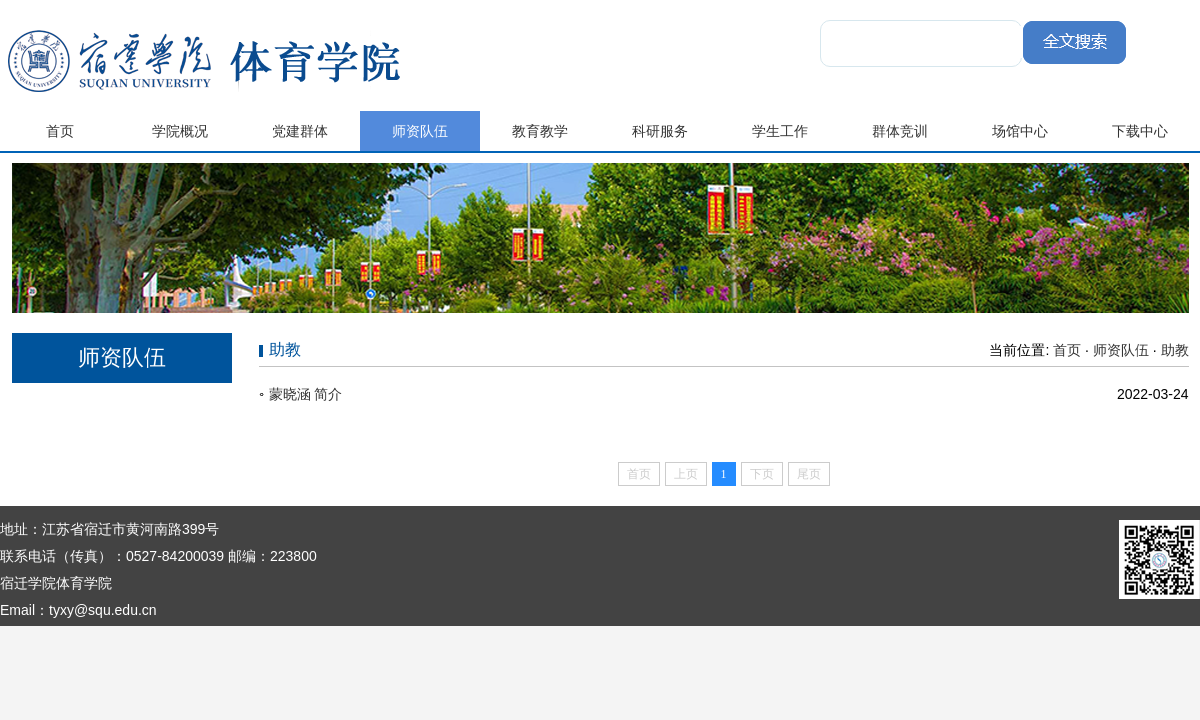 This screenshot has width=1200, height=720. Describe the element at coordinates (60, 131) in the screenshot. I see `首页` at that location.